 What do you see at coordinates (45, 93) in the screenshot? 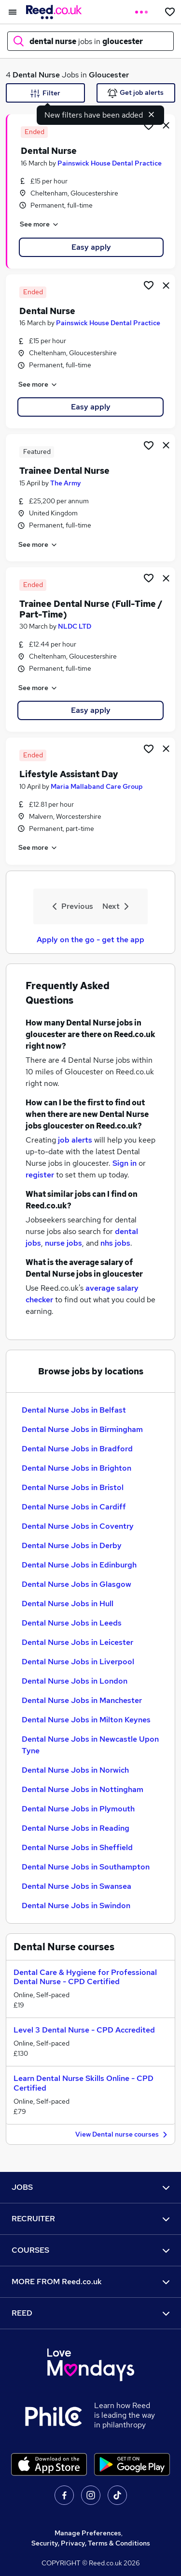
I see `Filter [Filter criteria]` at bounding box center [45, 93].